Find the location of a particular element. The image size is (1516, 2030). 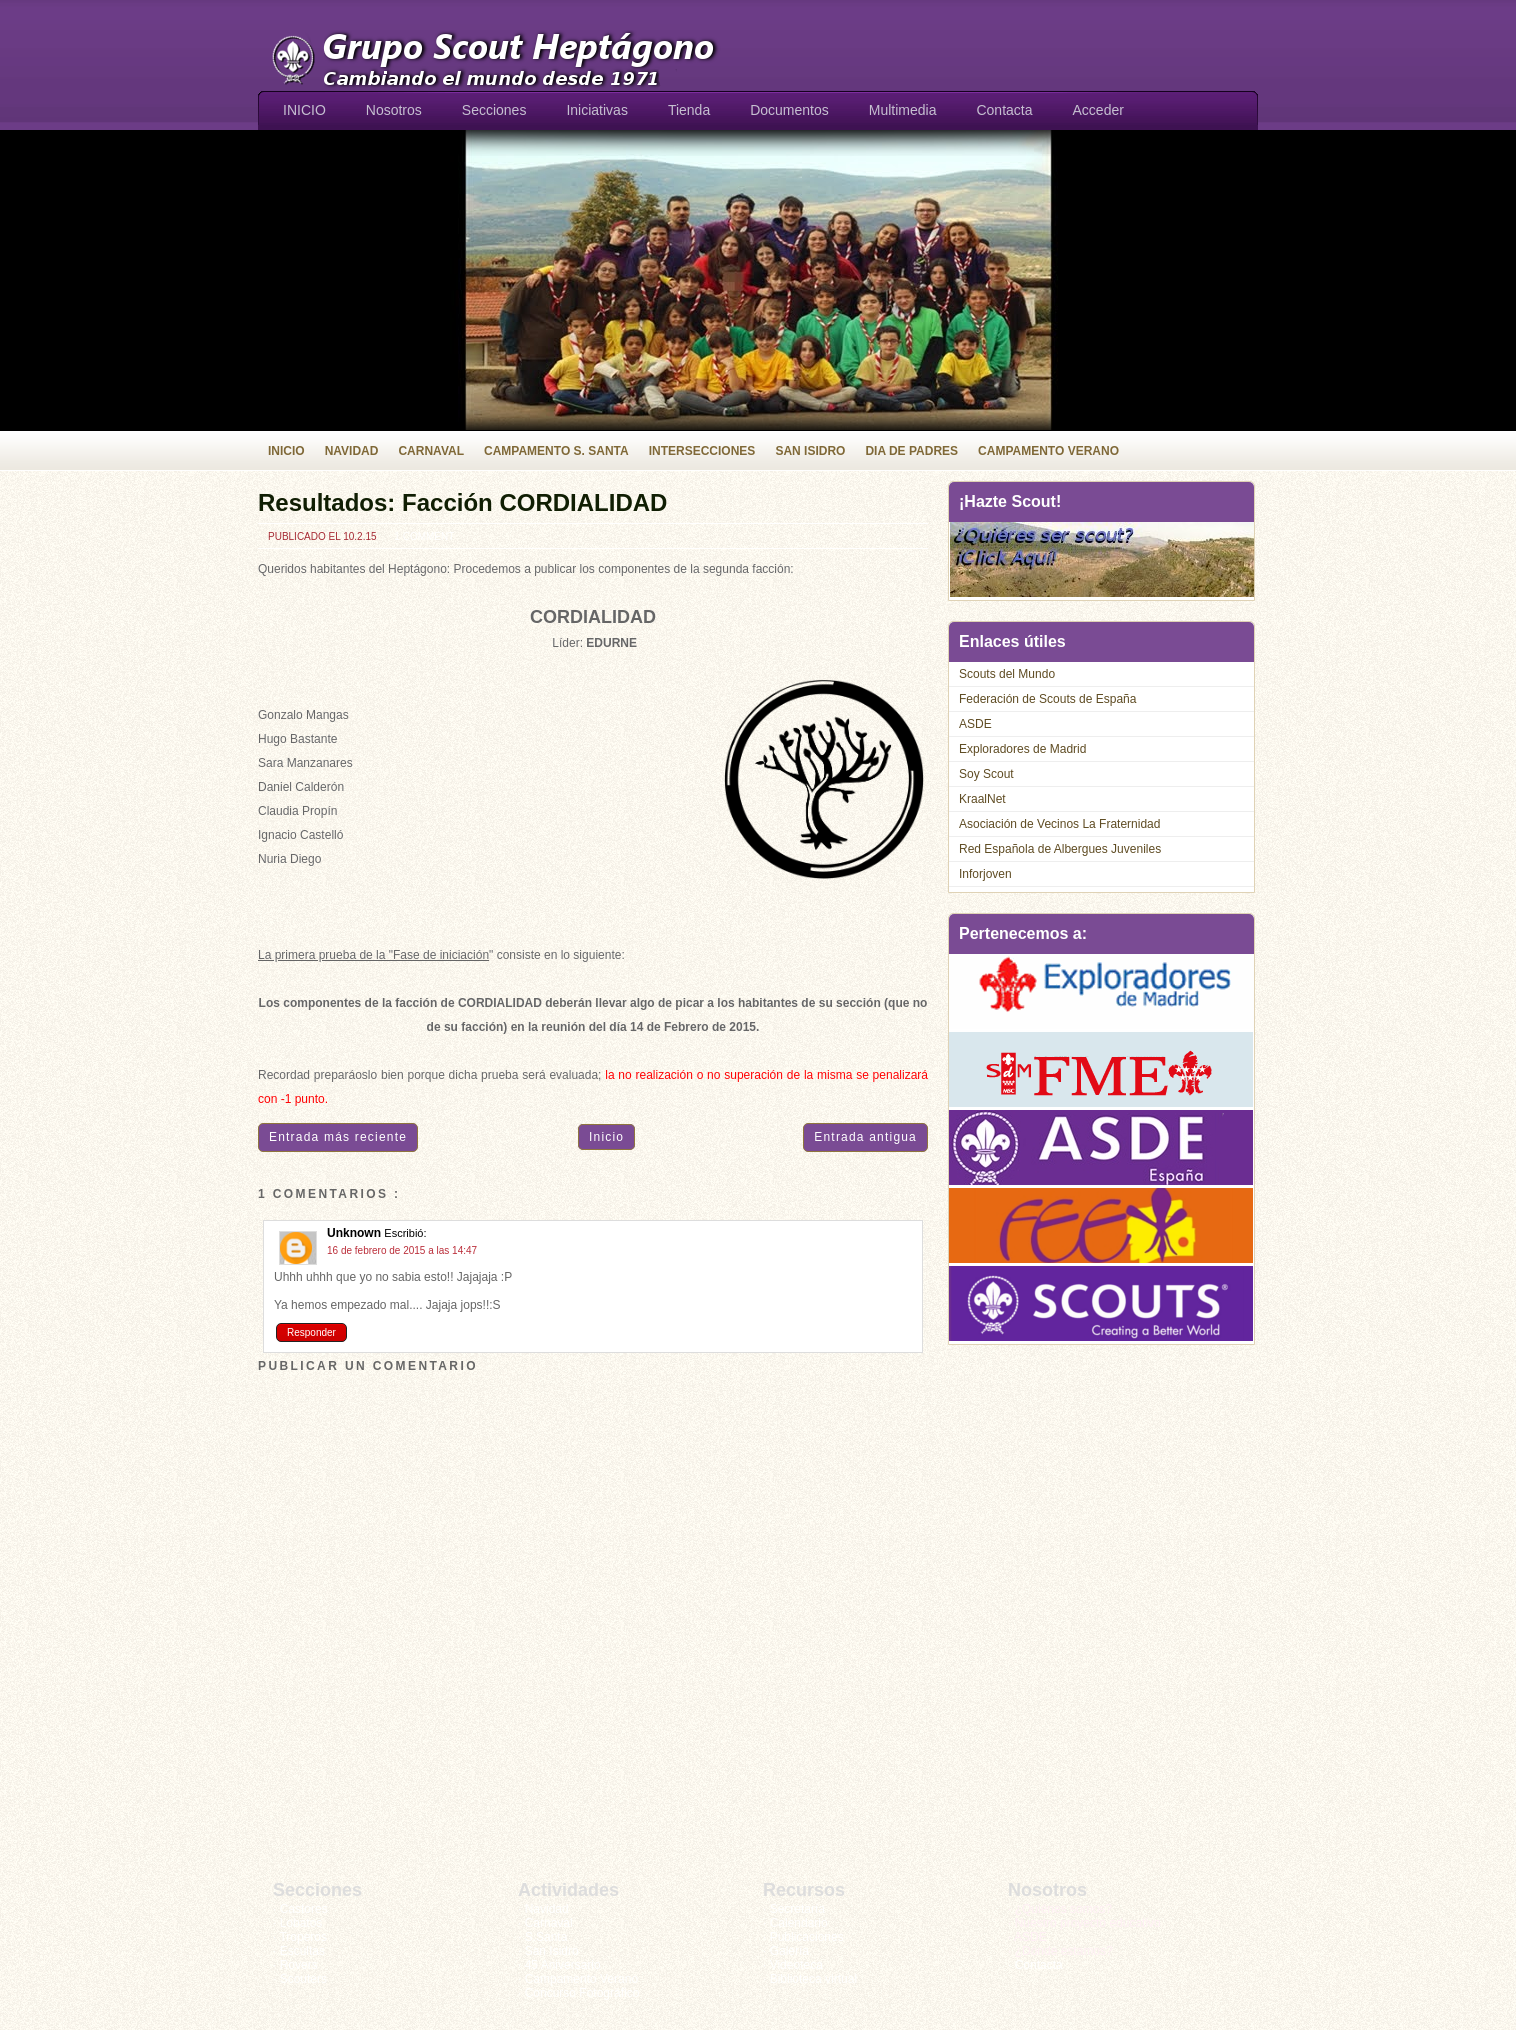

Federación de Scouts de España is located at coordinates (1047, 699).